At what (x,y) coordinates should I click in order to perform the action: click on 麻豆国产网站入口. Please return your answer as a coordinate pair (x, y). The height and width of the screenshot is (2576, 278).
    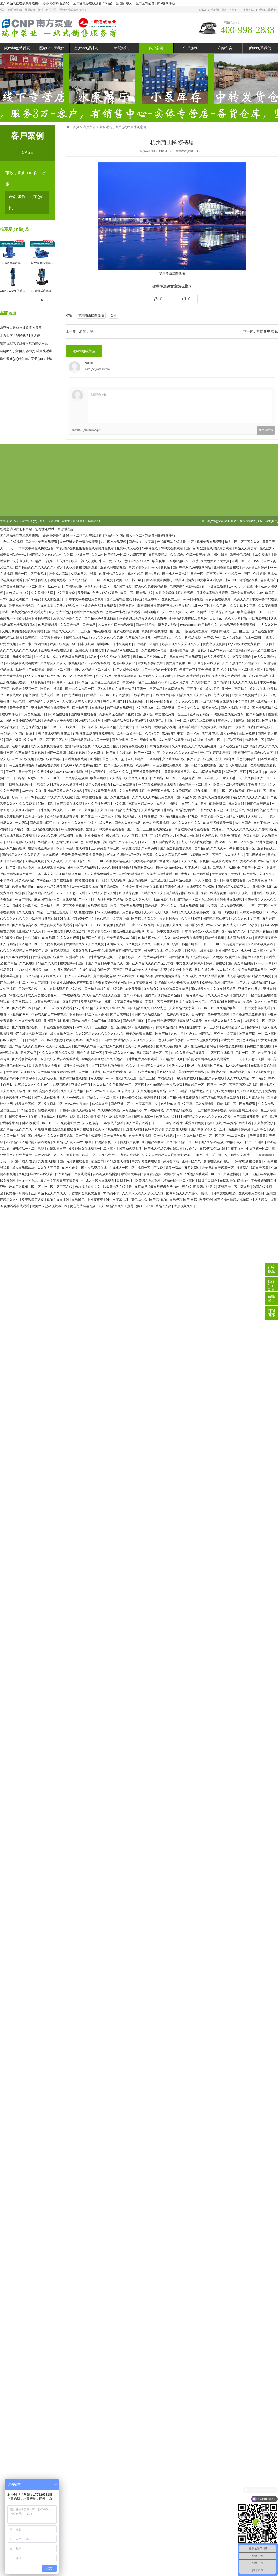
    Looking at the image, I should click on (165, 842).